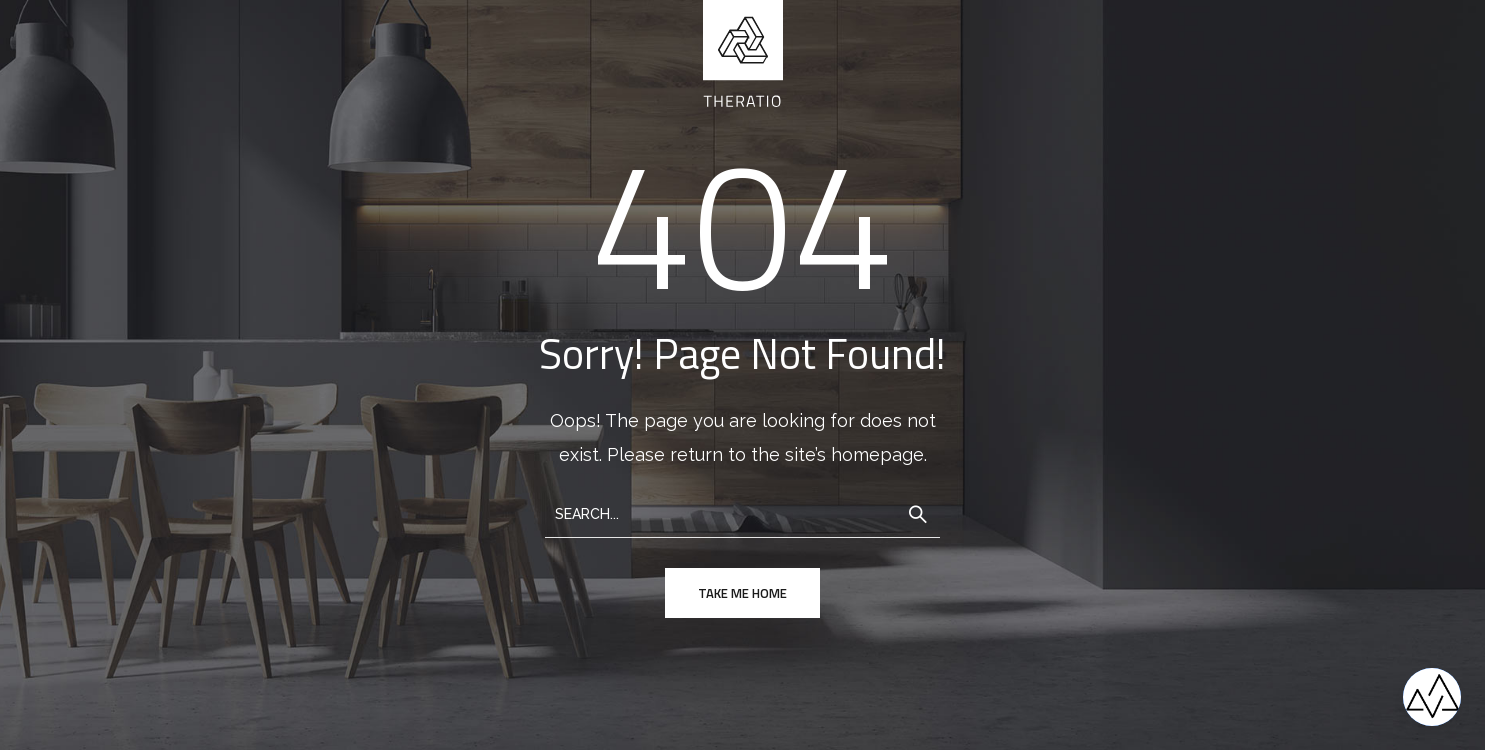 The height and width of the screenshot is (750, 1485). What do you see at coordinates (742, 593) in the screenshot?
I see `take me home` at bounding box center [742, 593].